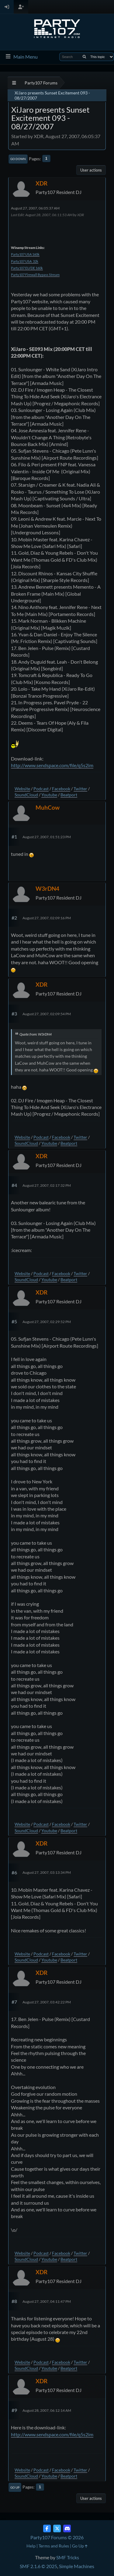  I want to click on August 27, 2007, 02:17:32 PM, so click(46, 1185).